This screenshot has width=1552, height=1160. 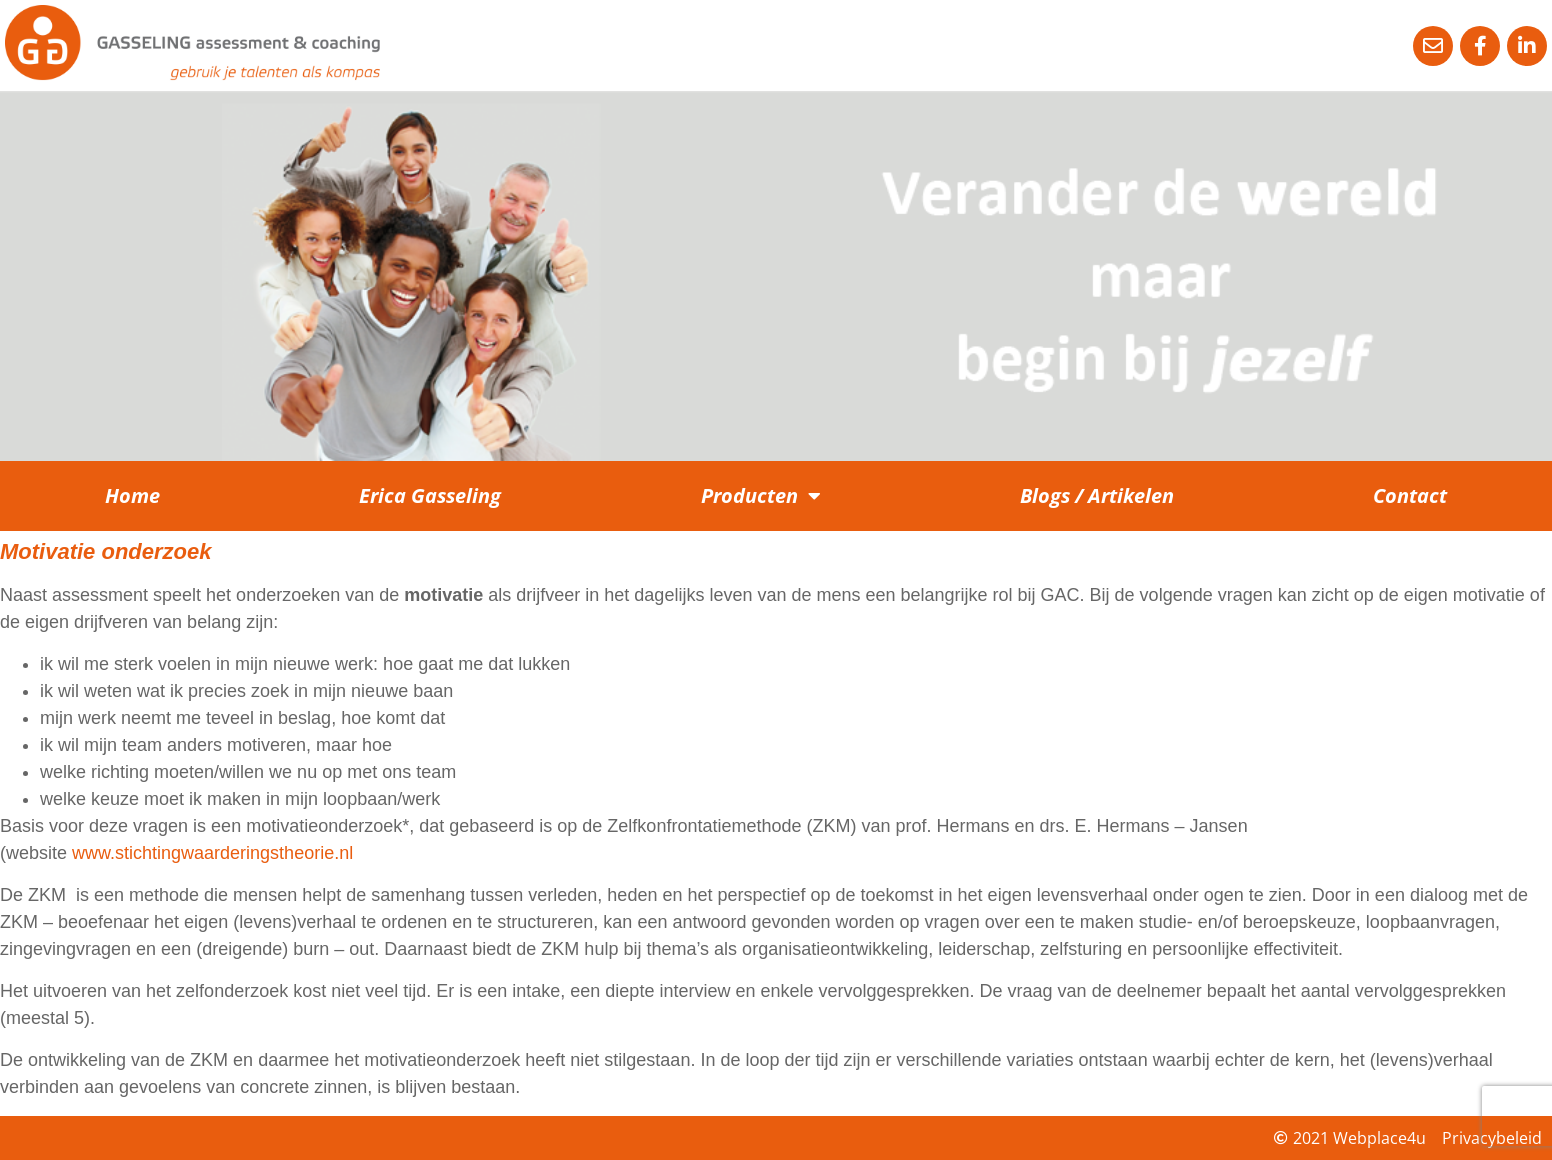 What do you see at coordinates (1410, 495) in the screenshot?
I see `Contact` at bounding box center [1410, 495].